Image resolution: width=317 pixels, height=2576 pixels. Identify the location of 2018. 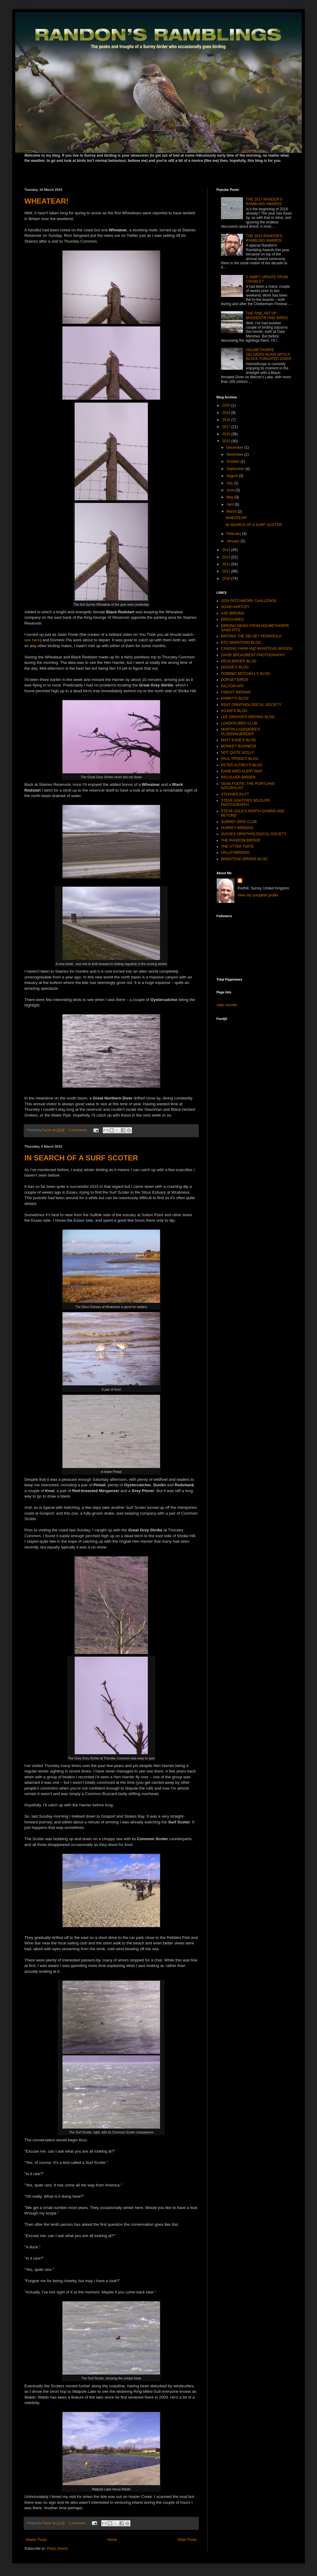
(226, 420).